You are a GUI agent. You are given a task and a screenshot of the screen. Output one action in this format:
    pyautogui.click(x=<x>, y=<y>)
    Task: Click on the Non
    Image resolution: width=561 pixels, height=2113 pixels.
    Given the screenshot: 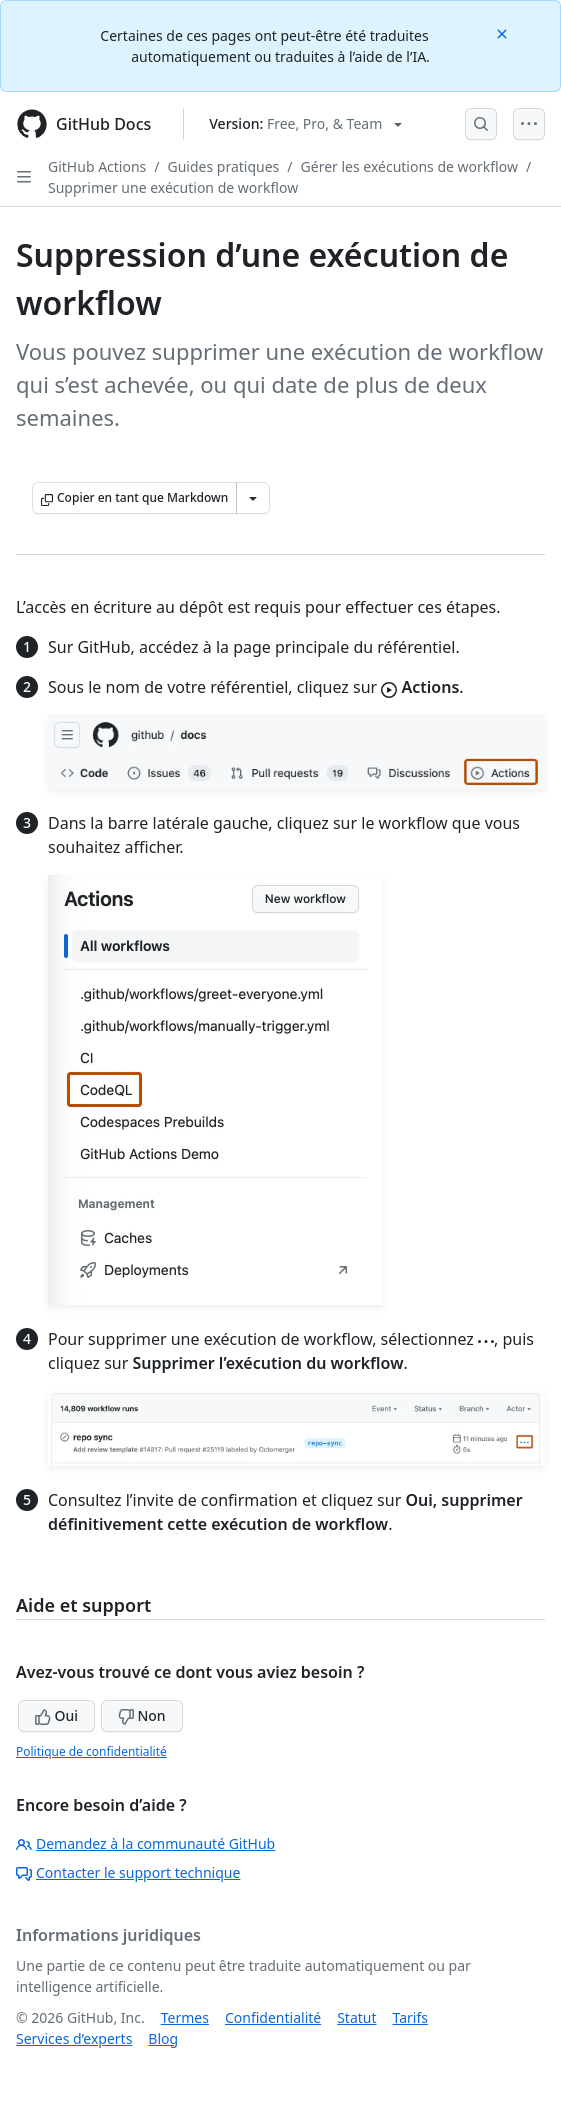 What is the action you would take?
    pyautogui.click(x=142, y=1715)
    